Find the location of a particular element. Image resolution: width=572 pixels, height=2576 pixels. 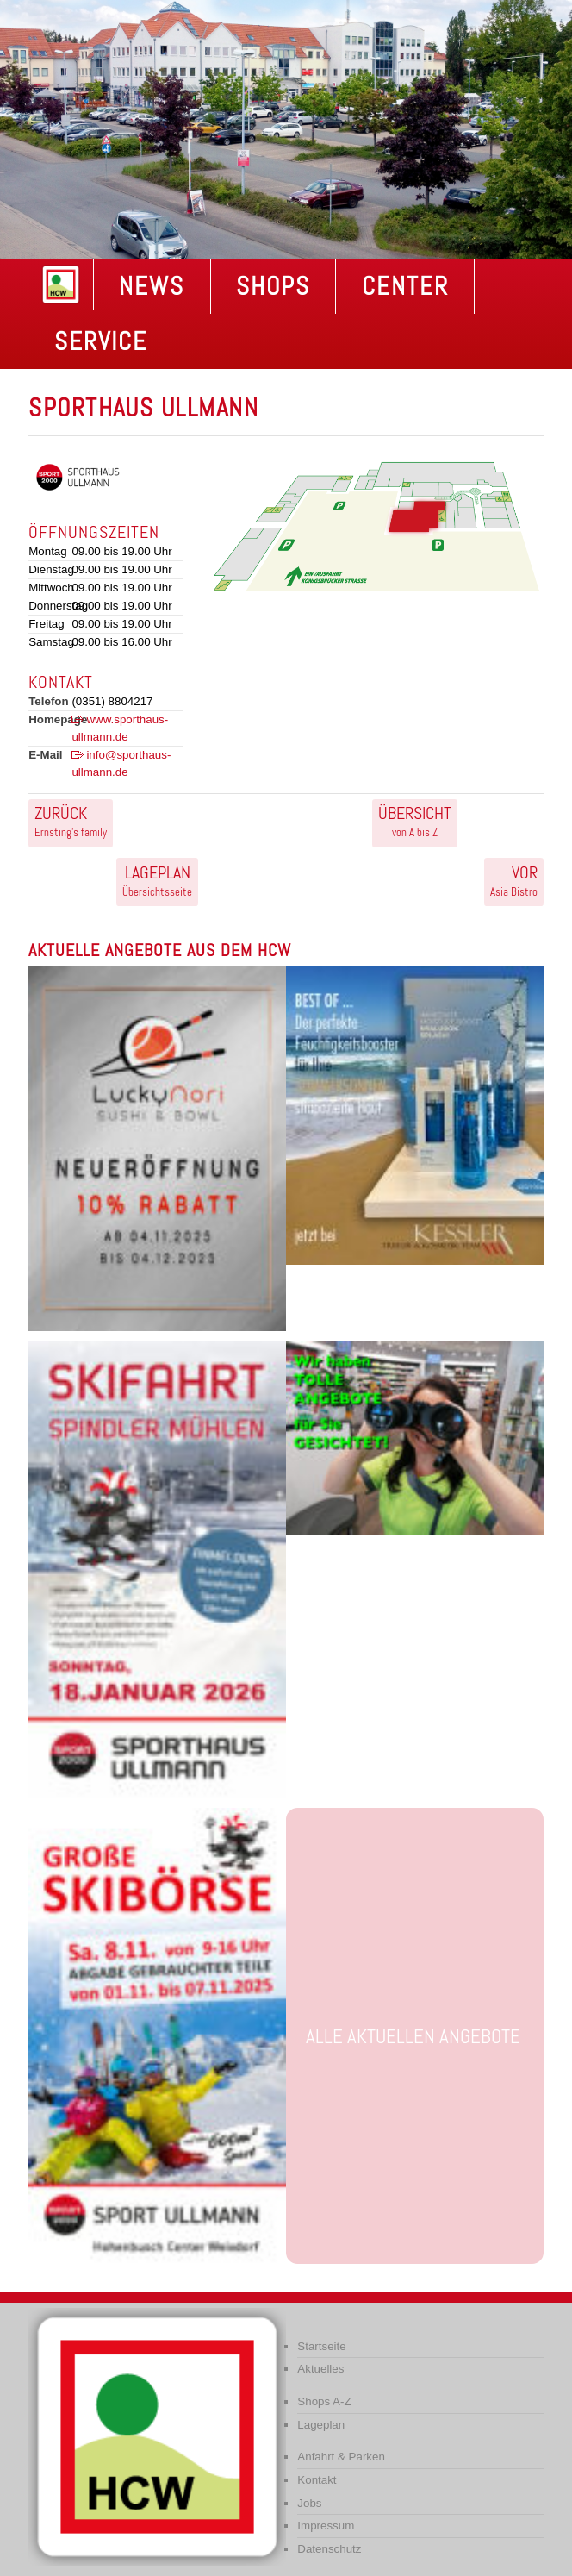

Shops A-Z is located at coordinates (324, 2401).